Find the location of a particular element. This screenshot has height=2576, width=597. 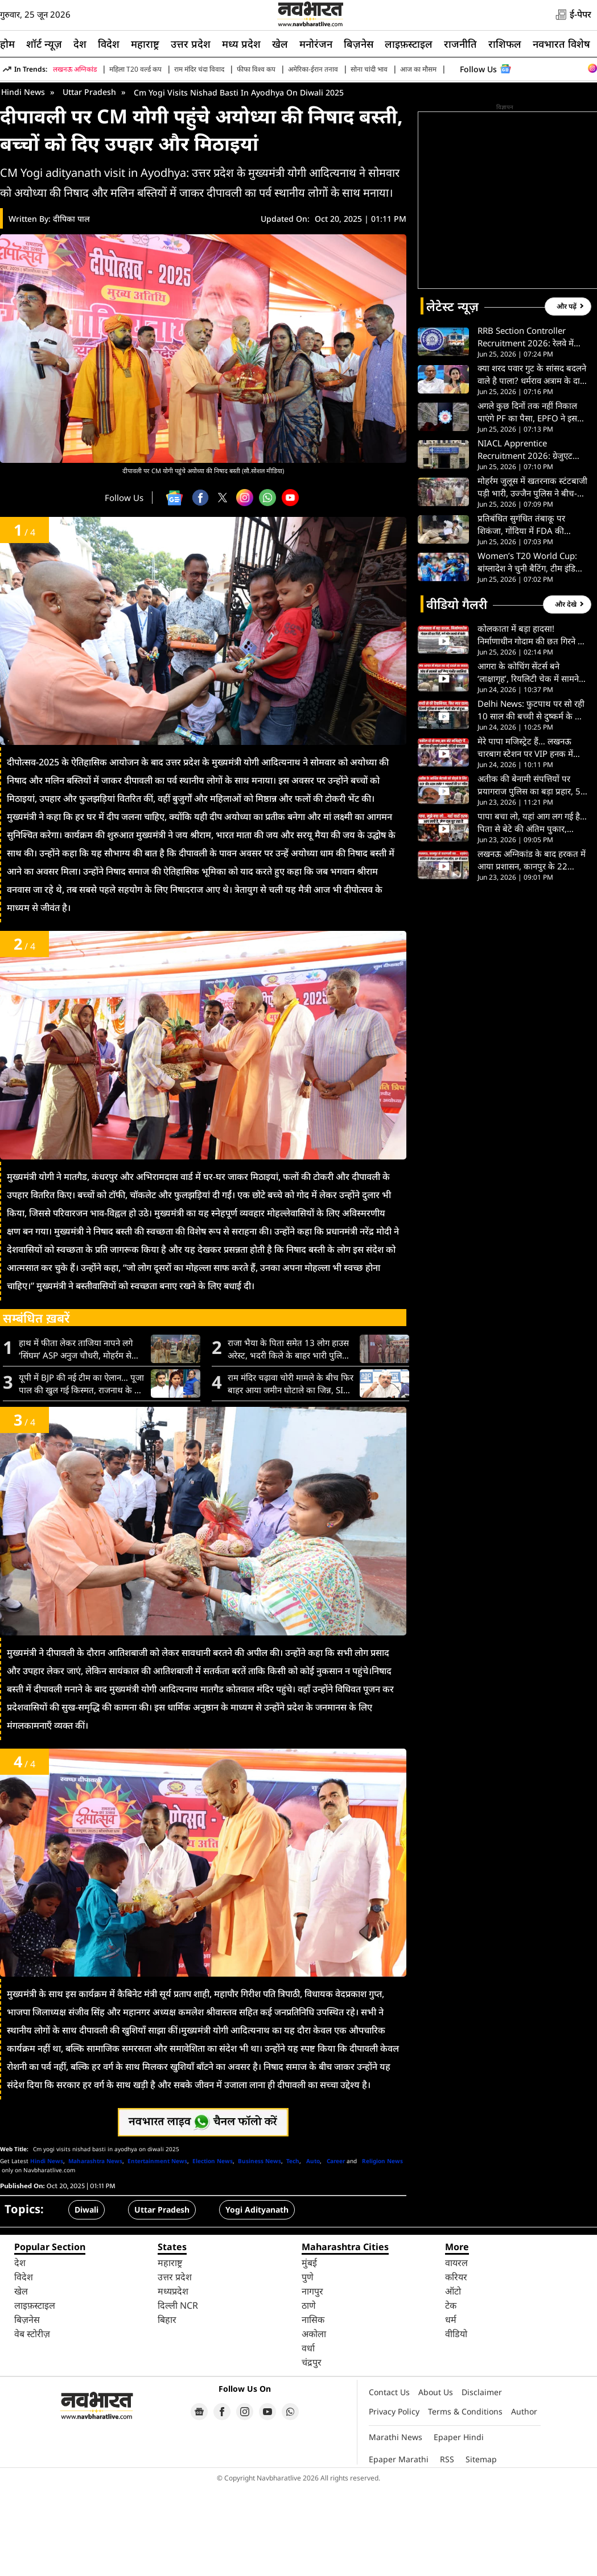

पापा बचा लो, यहां आग लग गई है…पिता से बेटे की अंतिम पुकार, लखनऊ अग्निकांड की रुला देने वाली कहानी- VIDEO is located at coordinates (532, 912).